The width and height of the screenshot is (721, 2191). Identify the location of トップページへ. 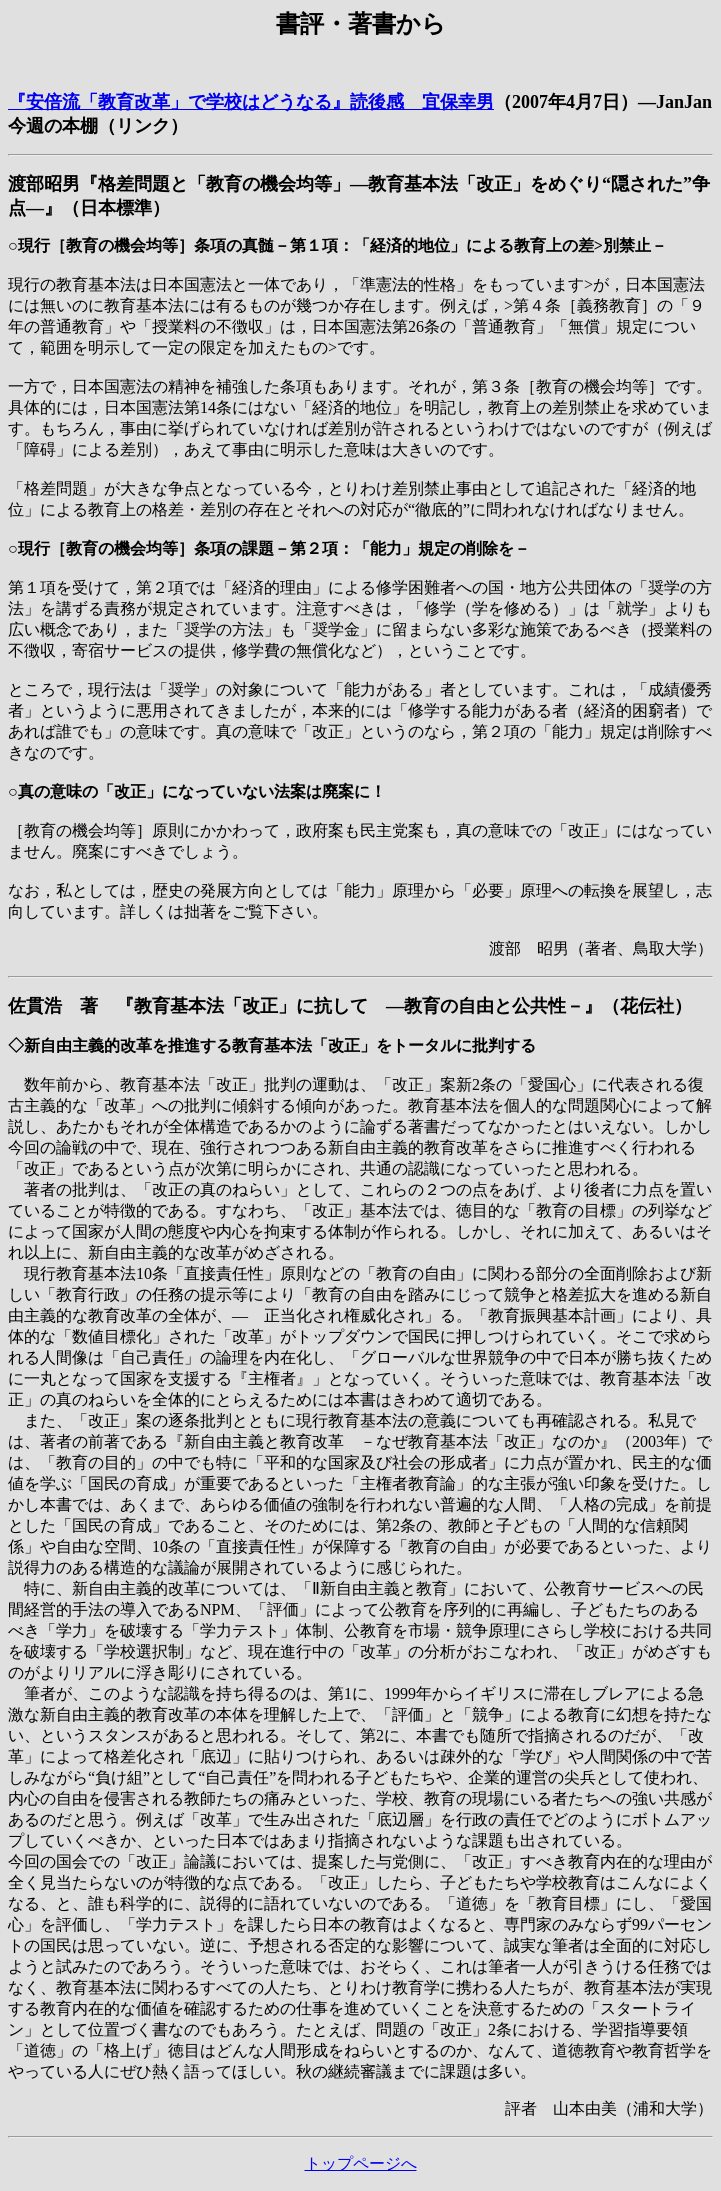
(361, 2163).